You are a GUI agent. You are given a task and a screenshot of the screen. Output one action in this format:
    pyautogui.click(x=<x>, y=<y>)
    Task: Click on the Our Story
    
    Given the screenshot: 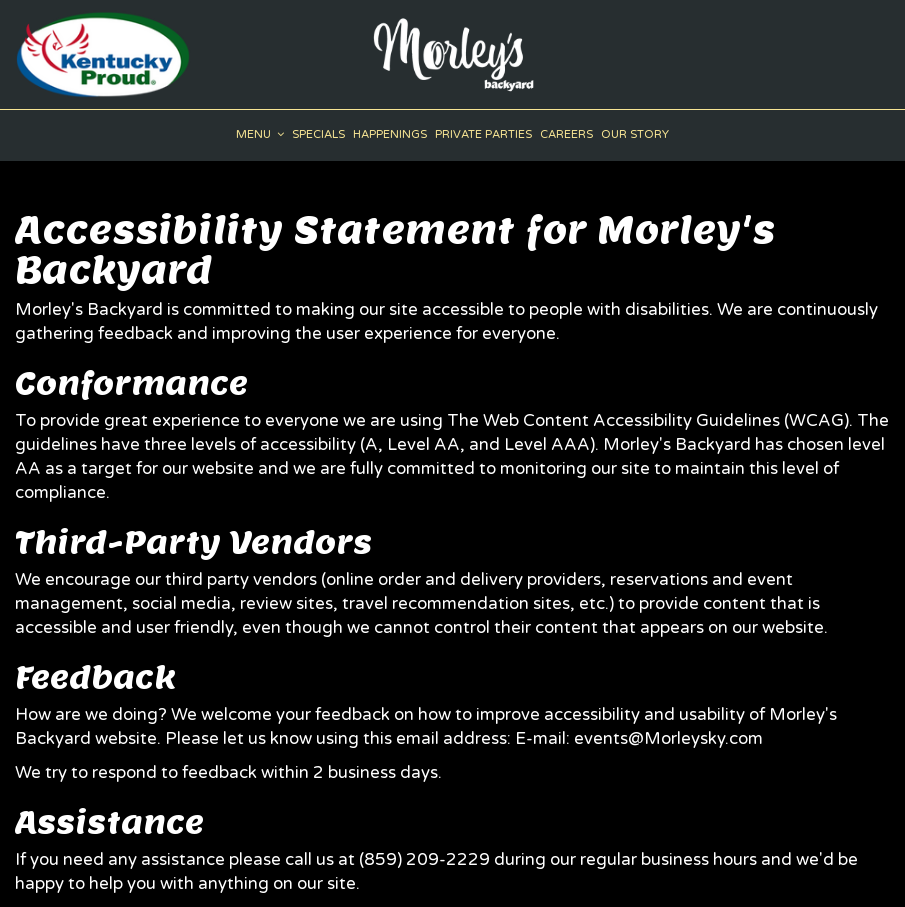 What is the action you would take?
    pyautogui.click(x=635, y=134)
    